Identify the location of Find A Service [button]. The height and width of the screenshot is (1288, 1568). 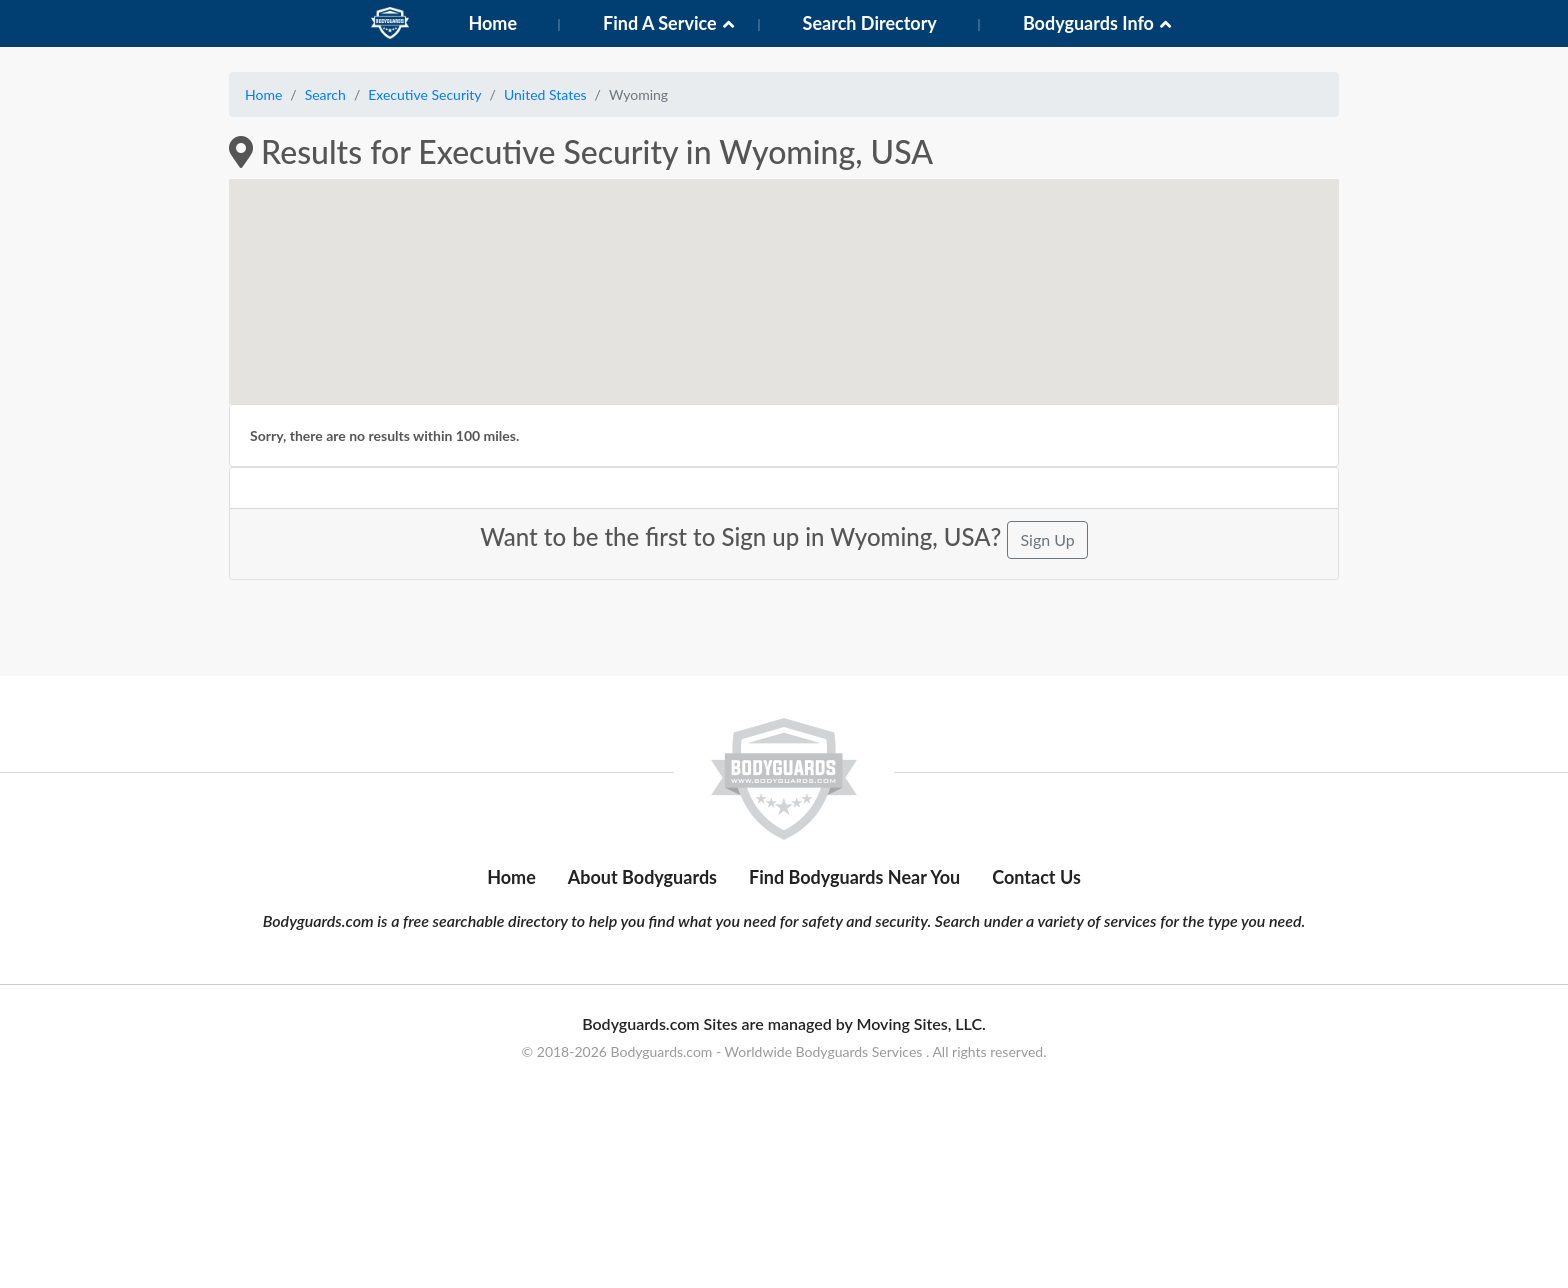
(660, 23).